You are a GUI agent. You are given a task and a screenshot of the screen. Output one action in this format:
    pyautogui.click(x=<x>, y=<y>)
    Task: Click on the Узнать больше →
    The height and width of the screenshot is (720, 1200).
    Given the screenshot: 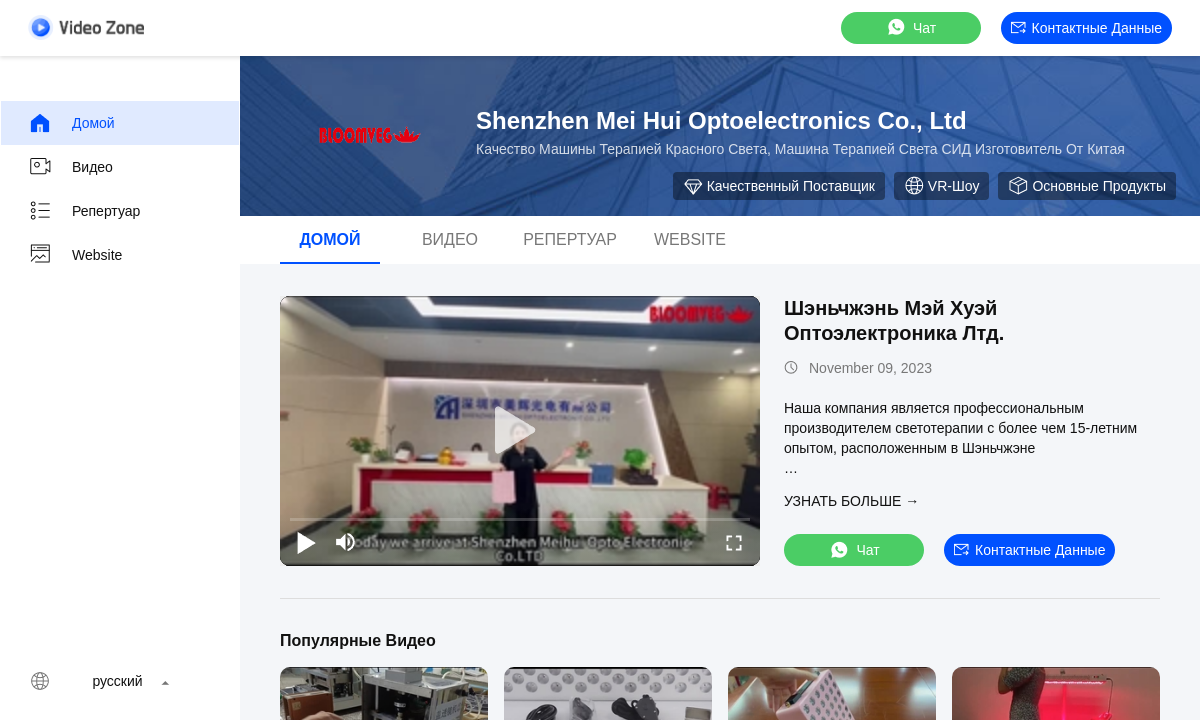 What is the action you would take?
    pyautogui.click(x=851, y=501)
    